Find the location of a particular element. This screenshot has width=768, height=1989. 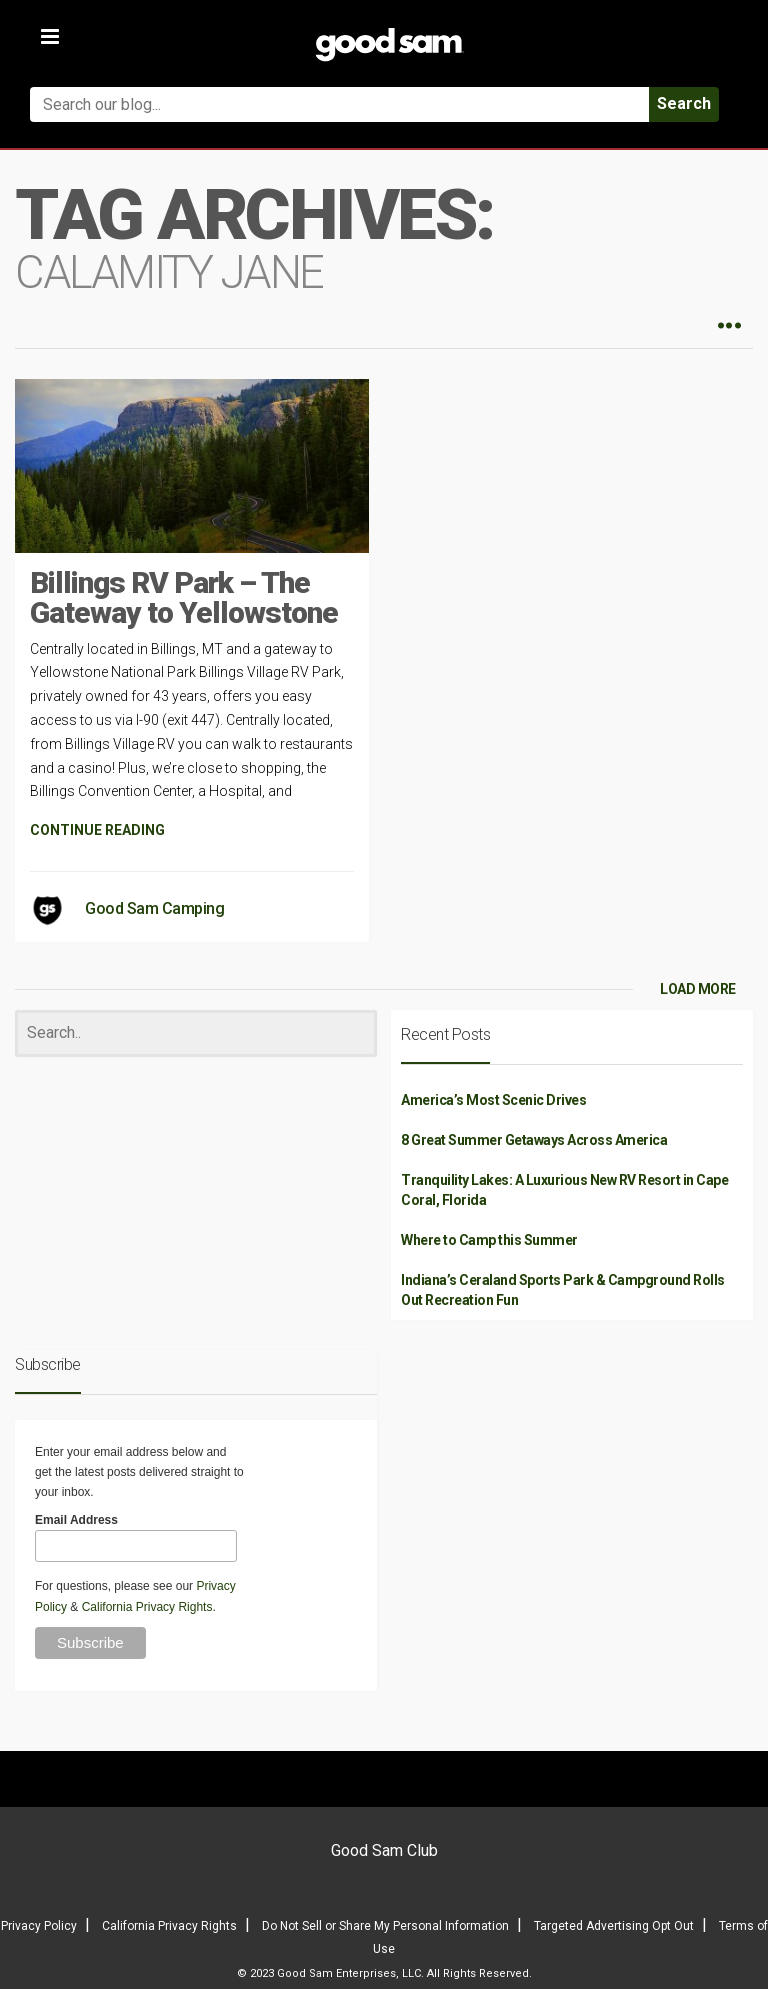

8 Great Summer Getaways Across America is located at coordinates (534, 1140).